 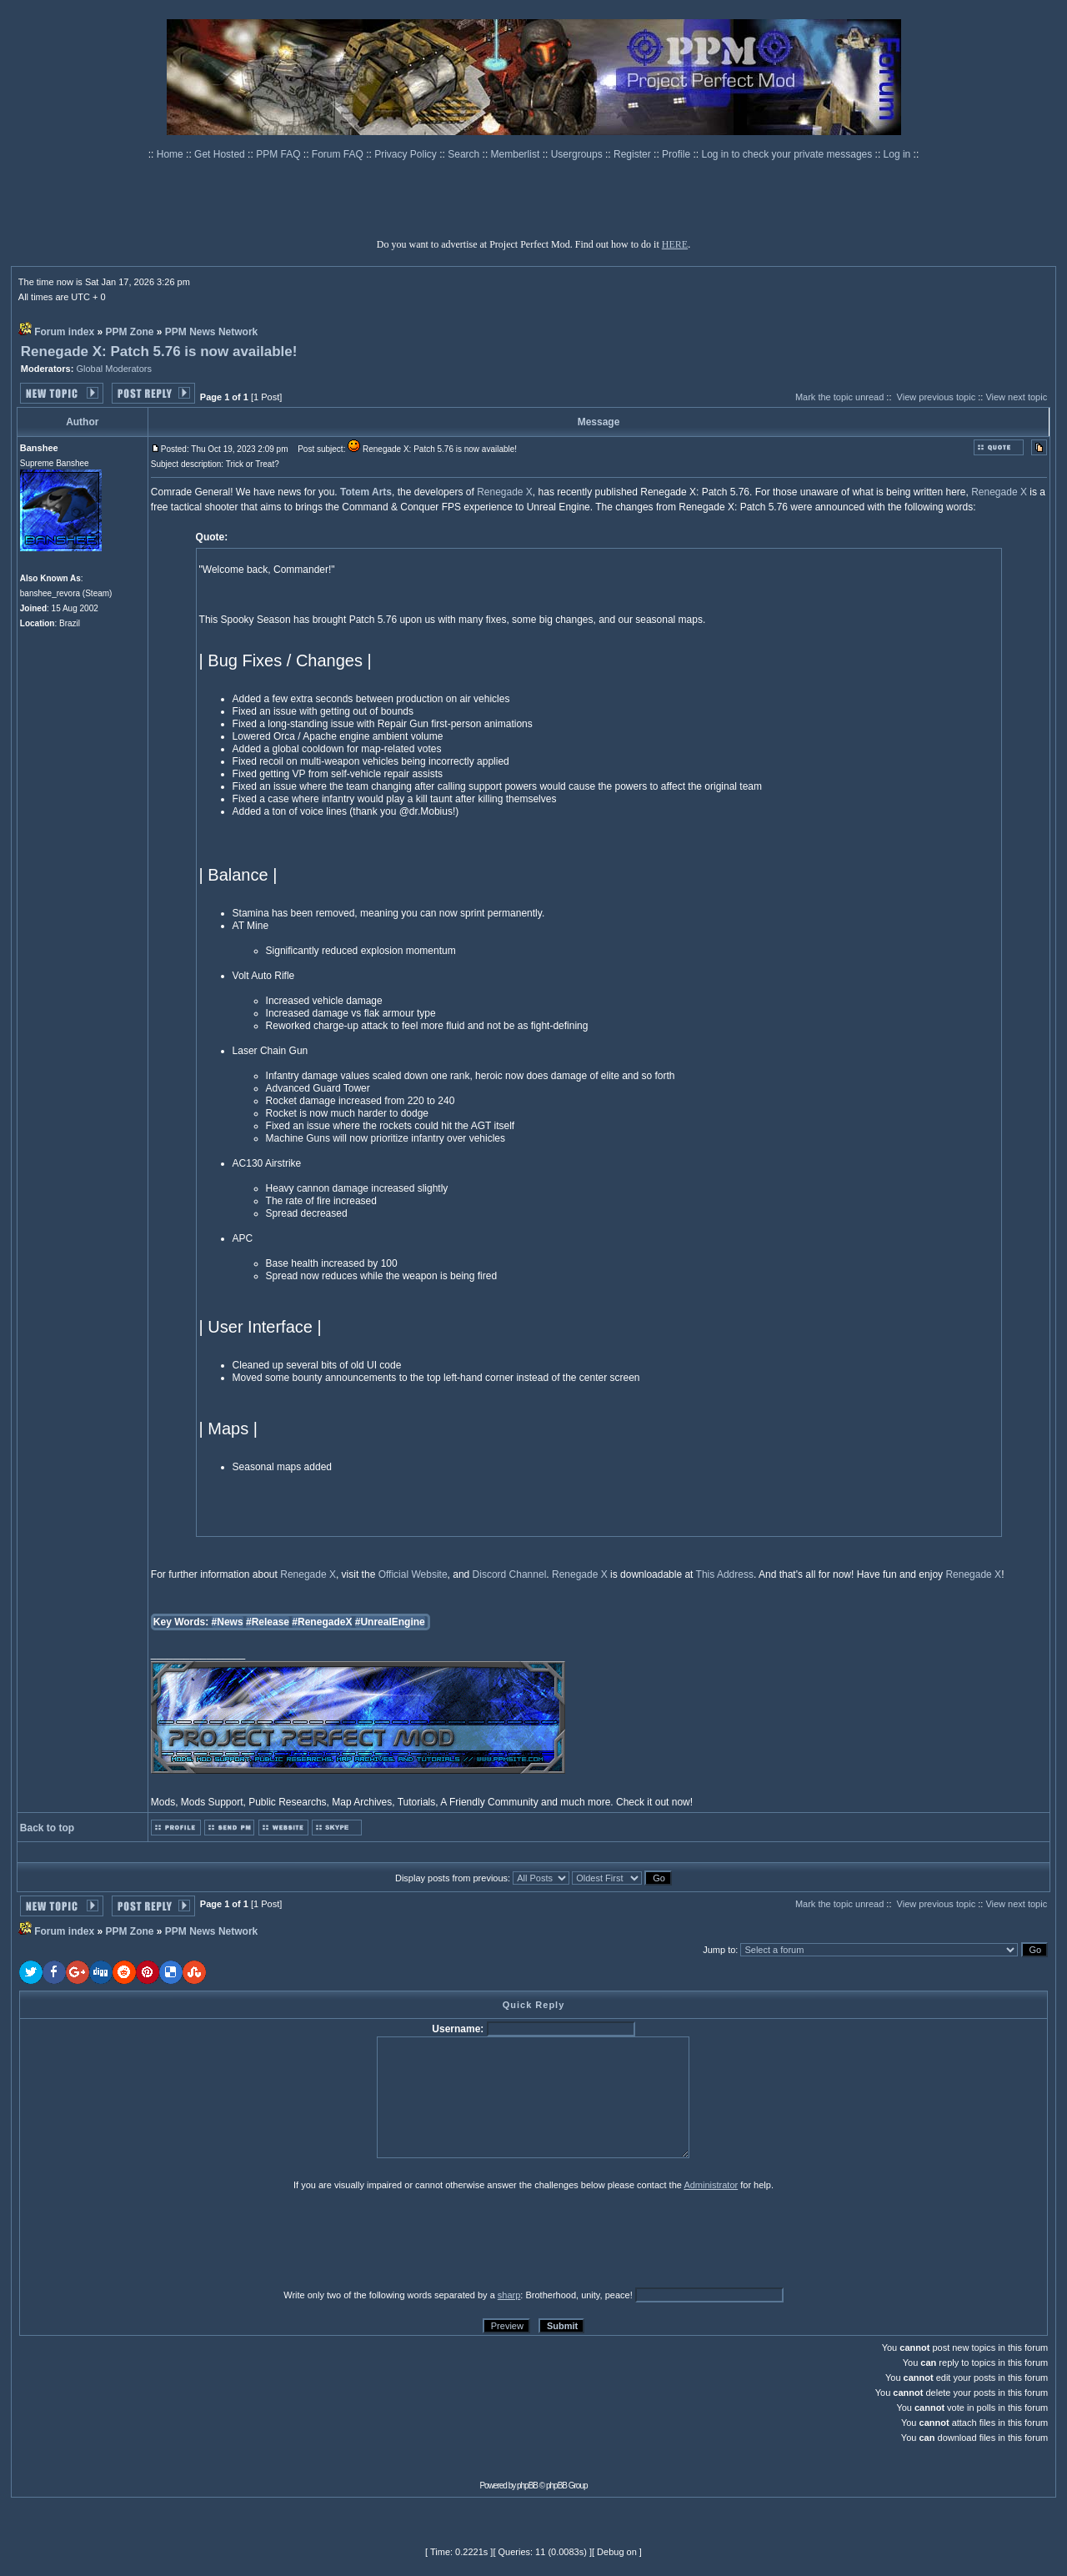 What do you see at coordinates (578, 154) in the screenshot?
I see `Usergroups` at bounding box center [578, 154].